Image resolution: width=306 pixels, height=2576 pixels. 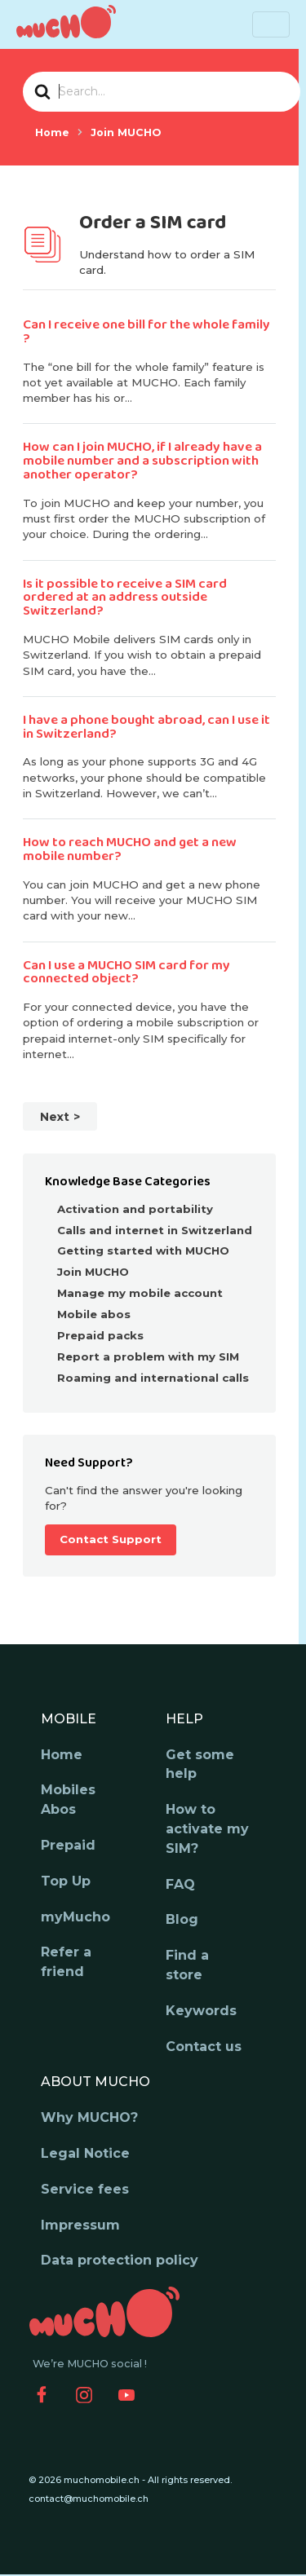 I want to click on Why MUCHO?, so click(x=89, y=2117).